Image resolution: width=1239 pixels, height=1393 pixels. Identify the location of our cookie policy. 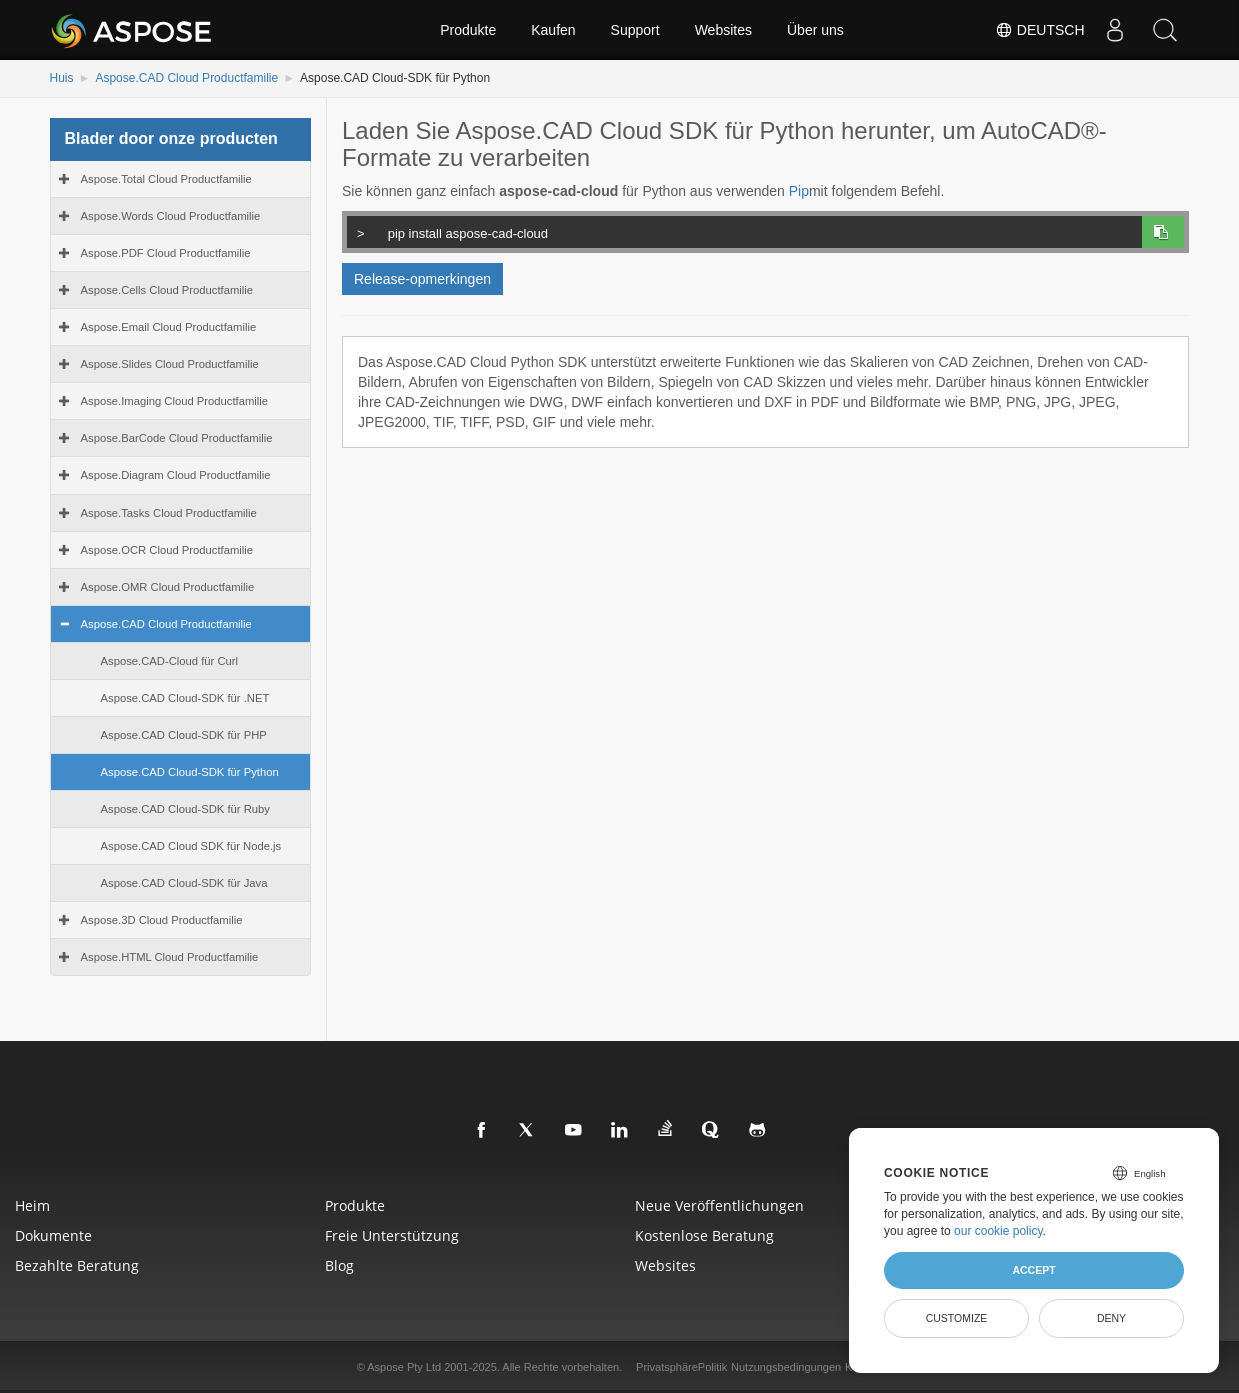
(998, 1231).